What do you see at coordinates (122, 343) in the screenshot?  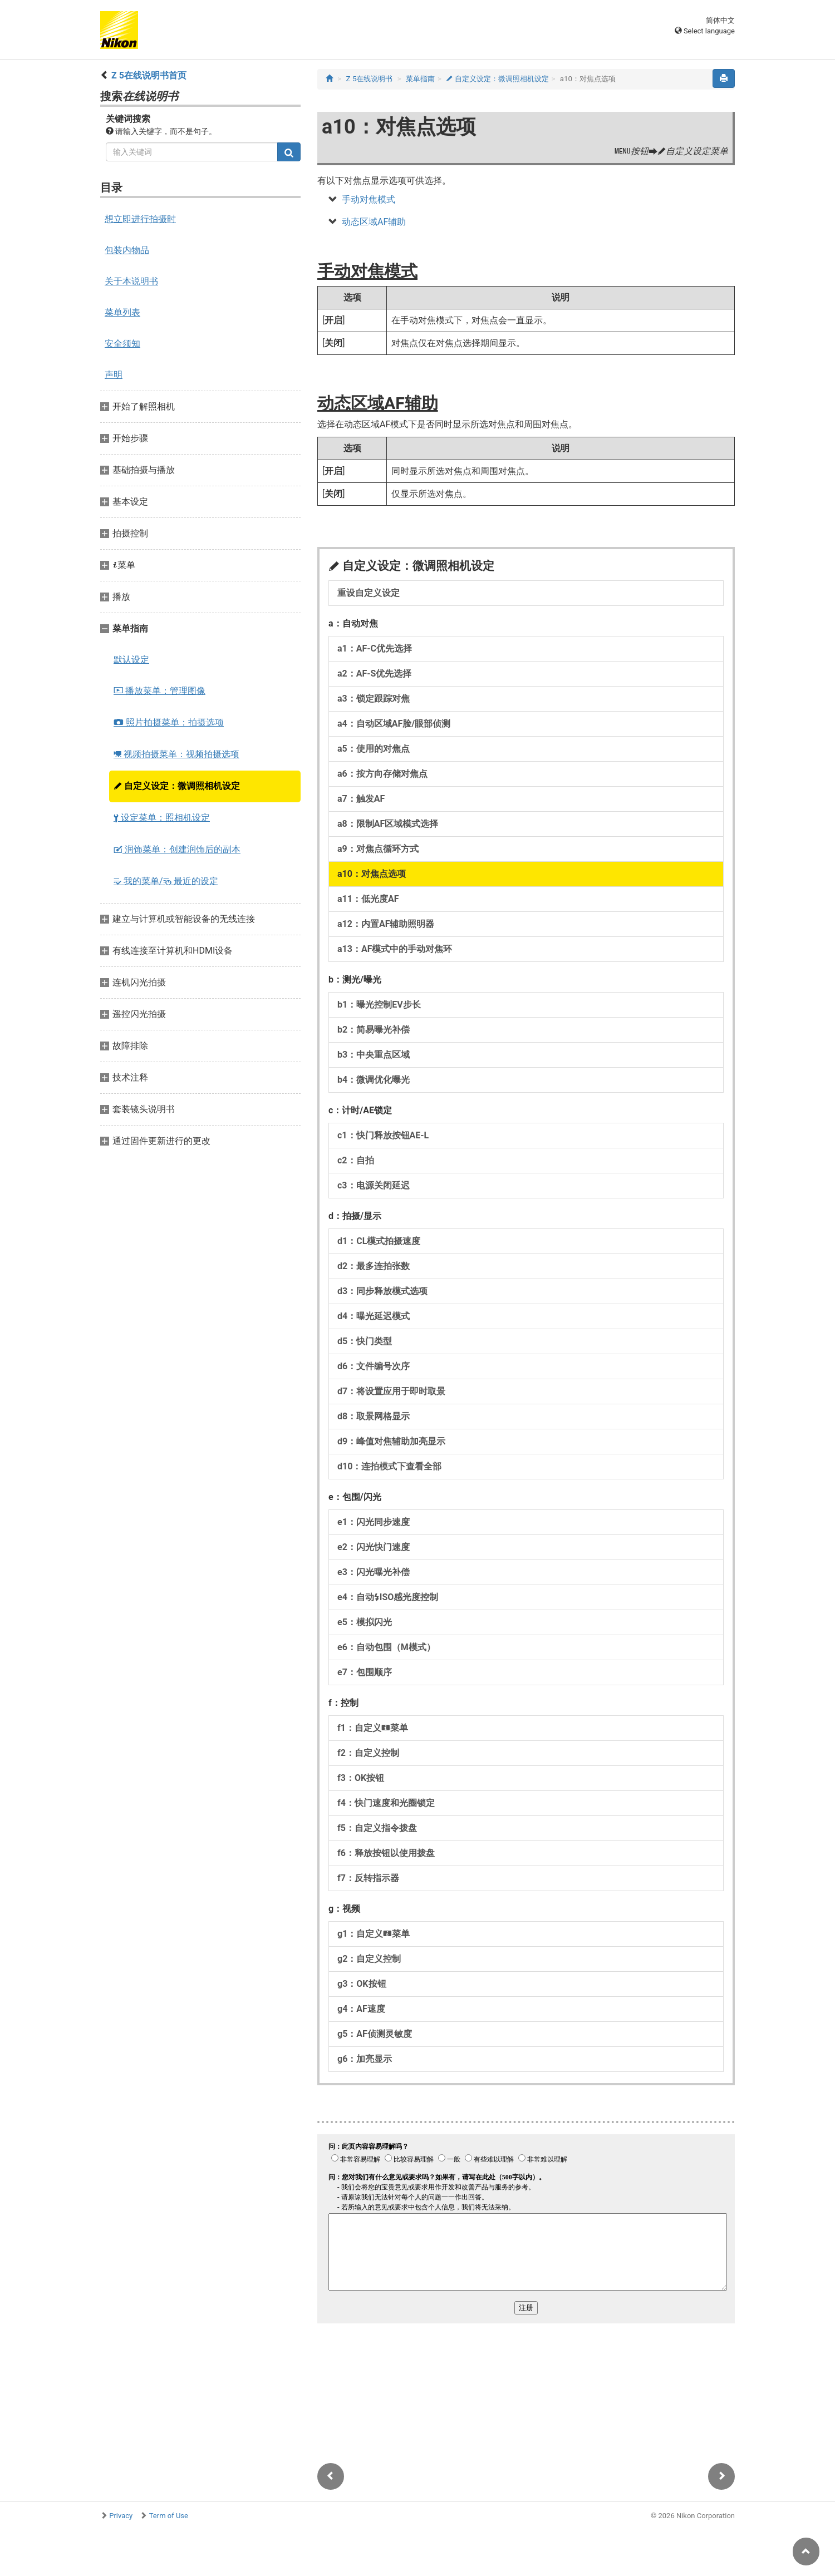 I see `安全须知` at bounding box center [122, 343].